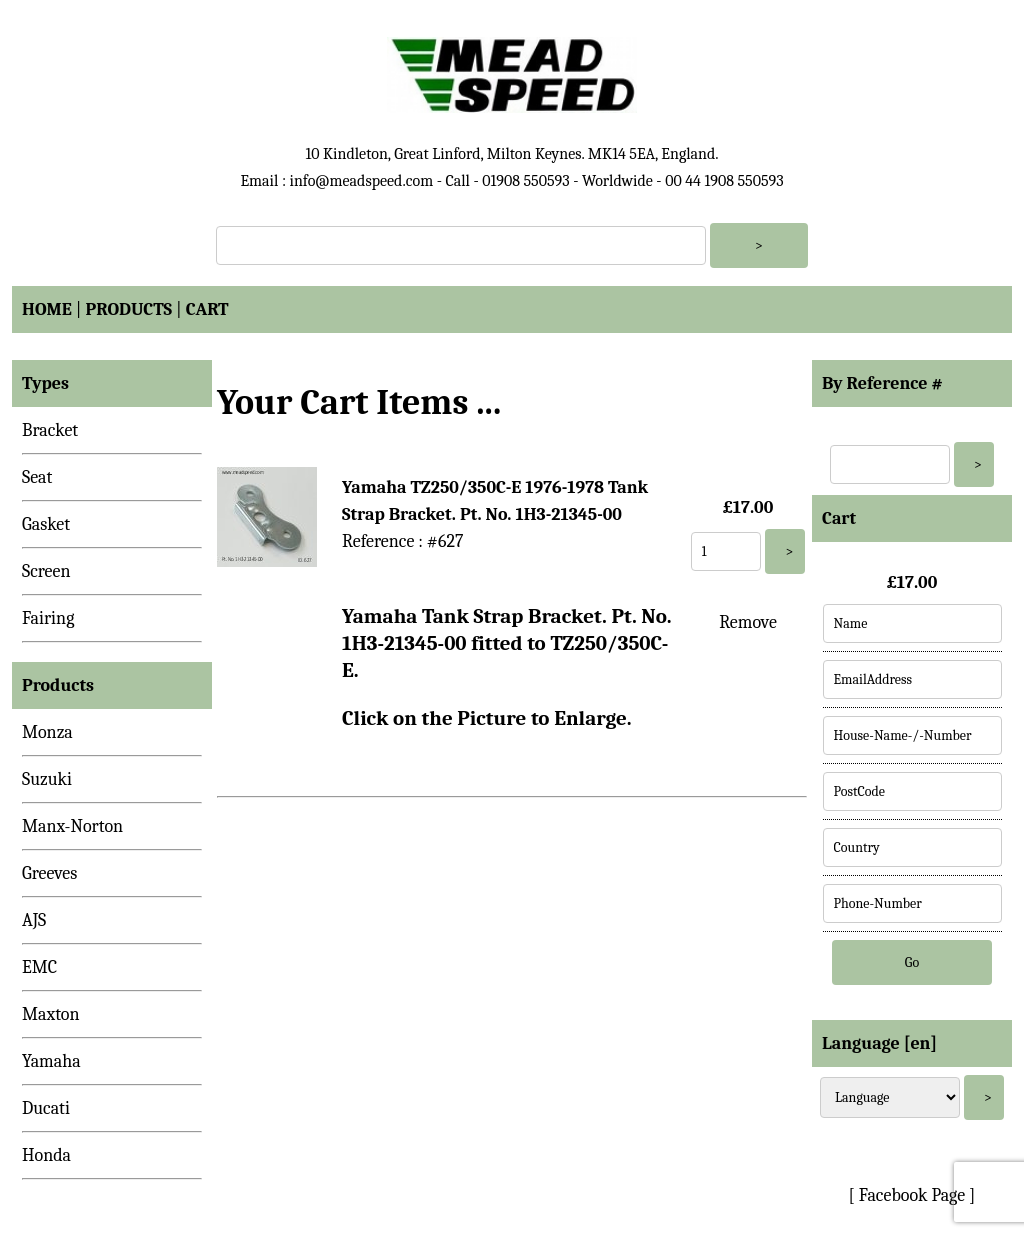  What do you see at coordinates (49, 873) in the screenshot?
I see `Greeves` at bounding box center [49, 873].